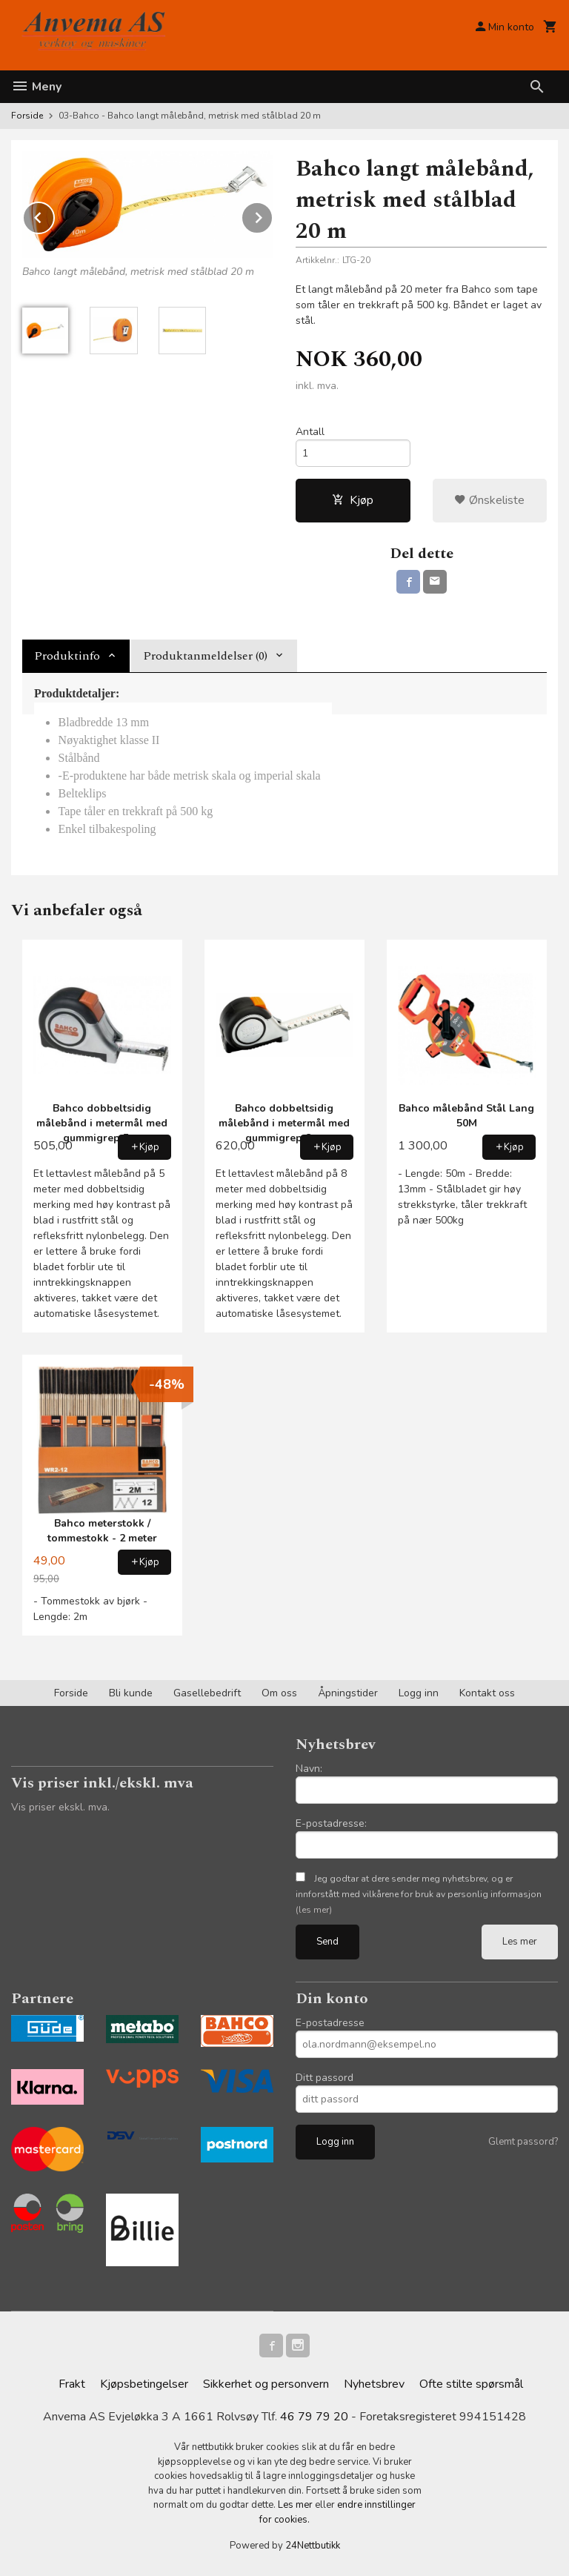 The height and width of the screenshot is (2576, 569). I want to click on Next, so click(272, 215).